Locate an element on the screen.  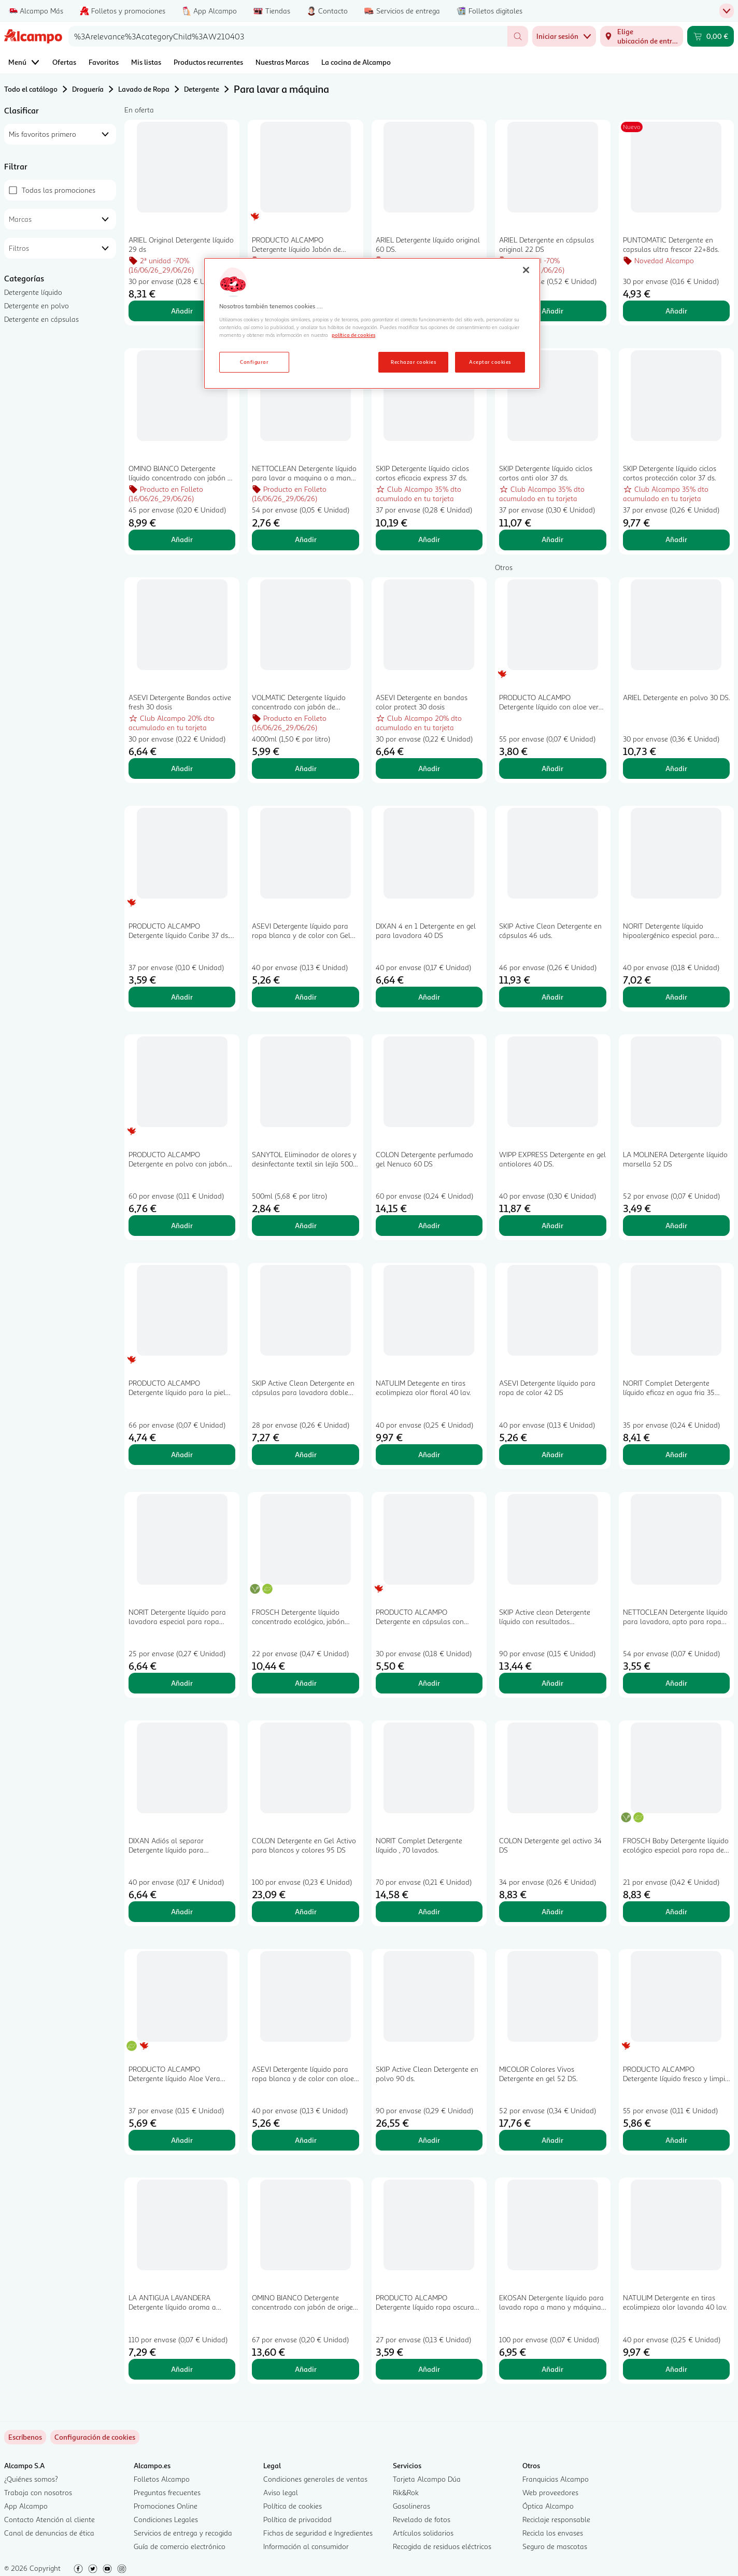
Preguntas frecuentes is located at coordinates (167, 2492).